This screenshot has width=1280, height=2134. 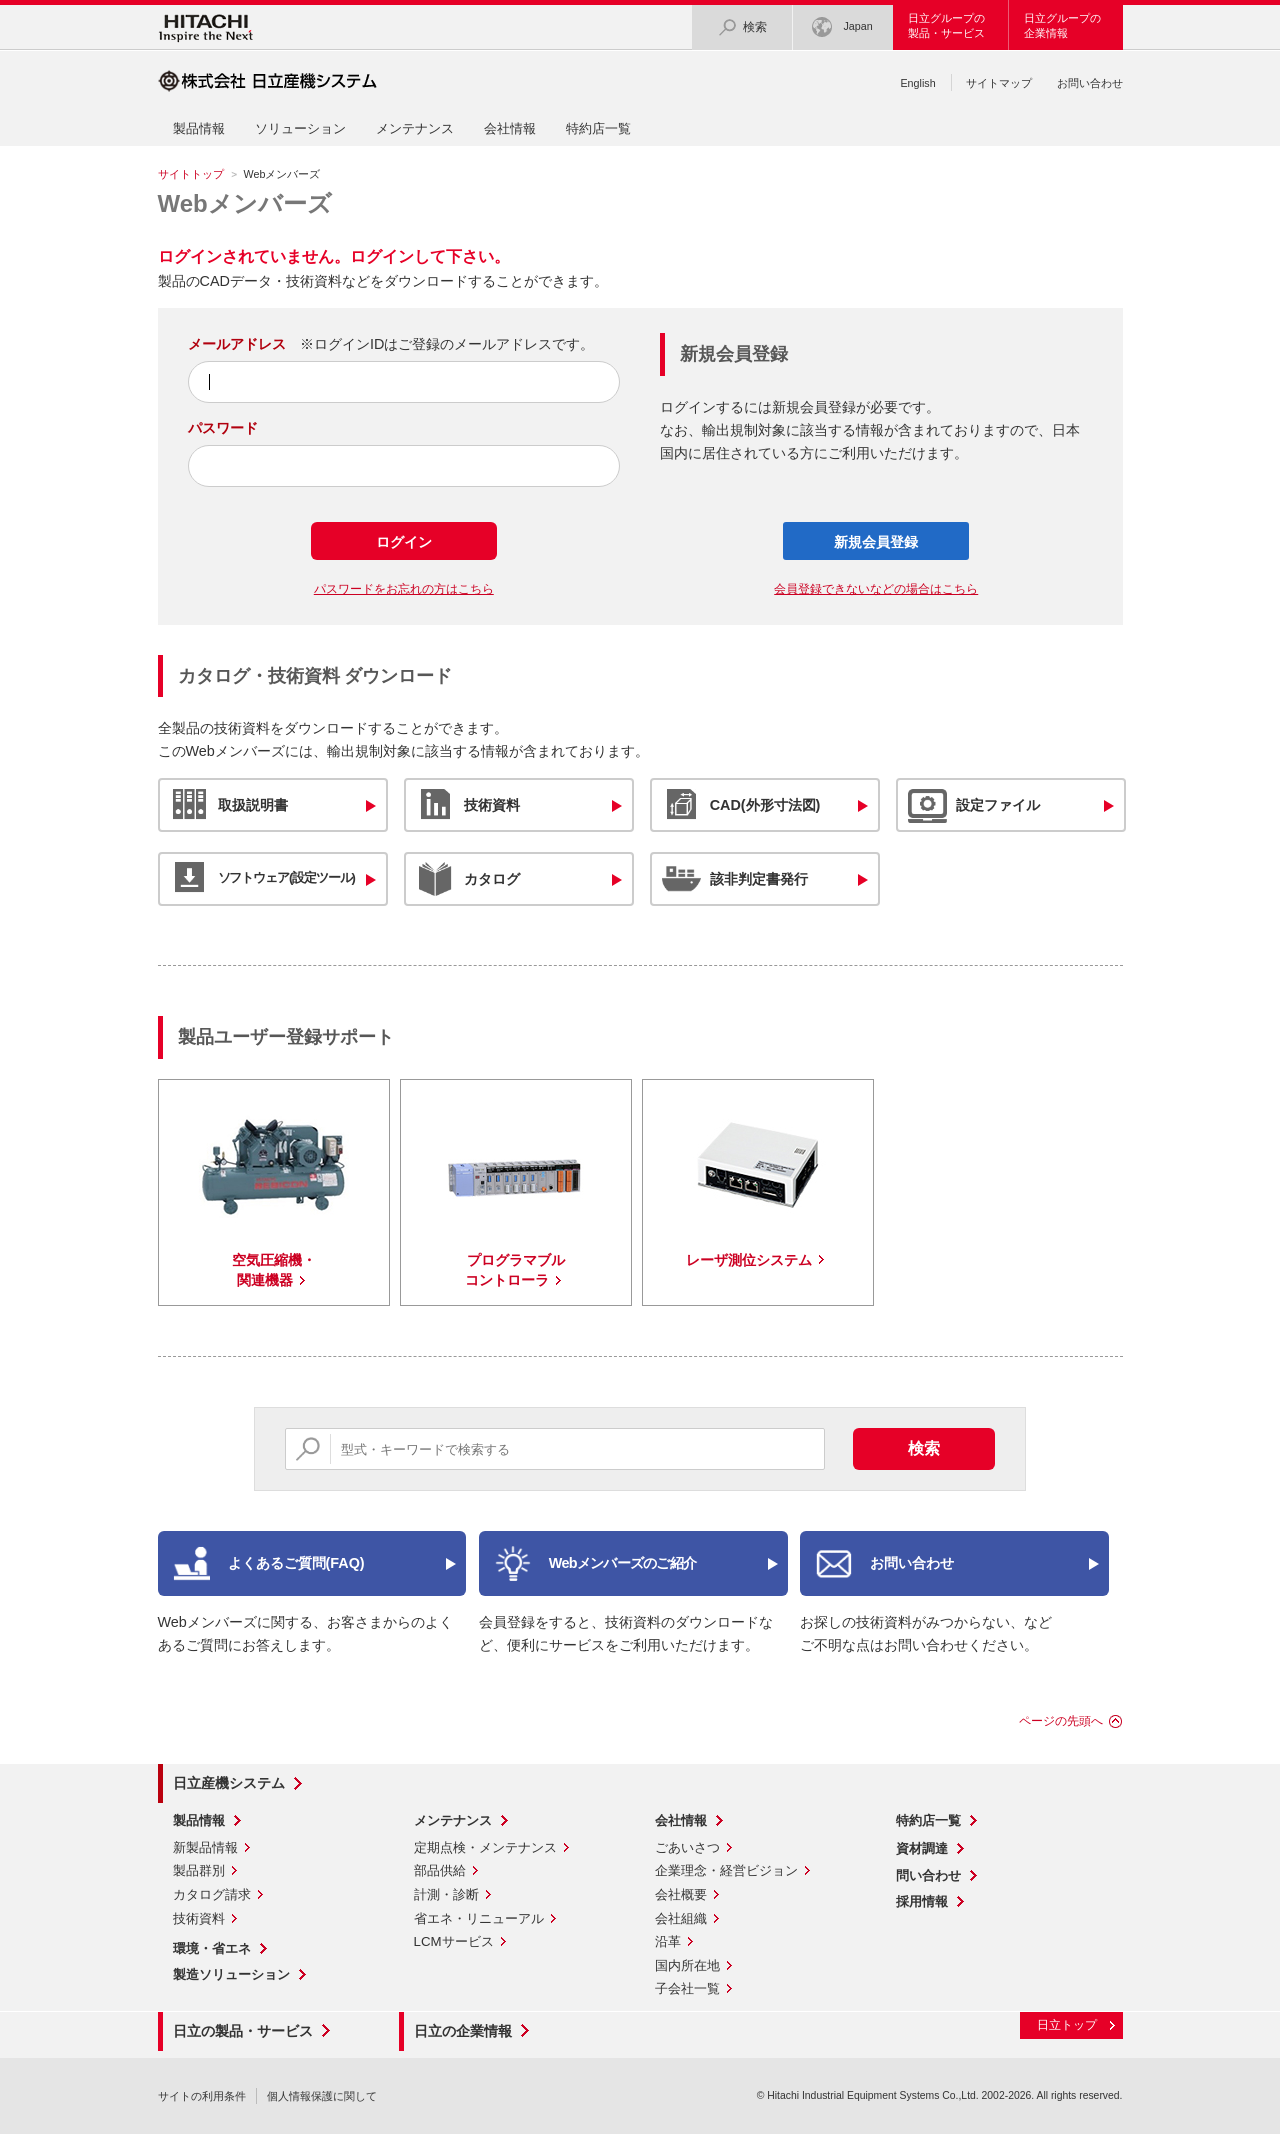 I want to click on サイトトップ, so click(x=191, y=174).